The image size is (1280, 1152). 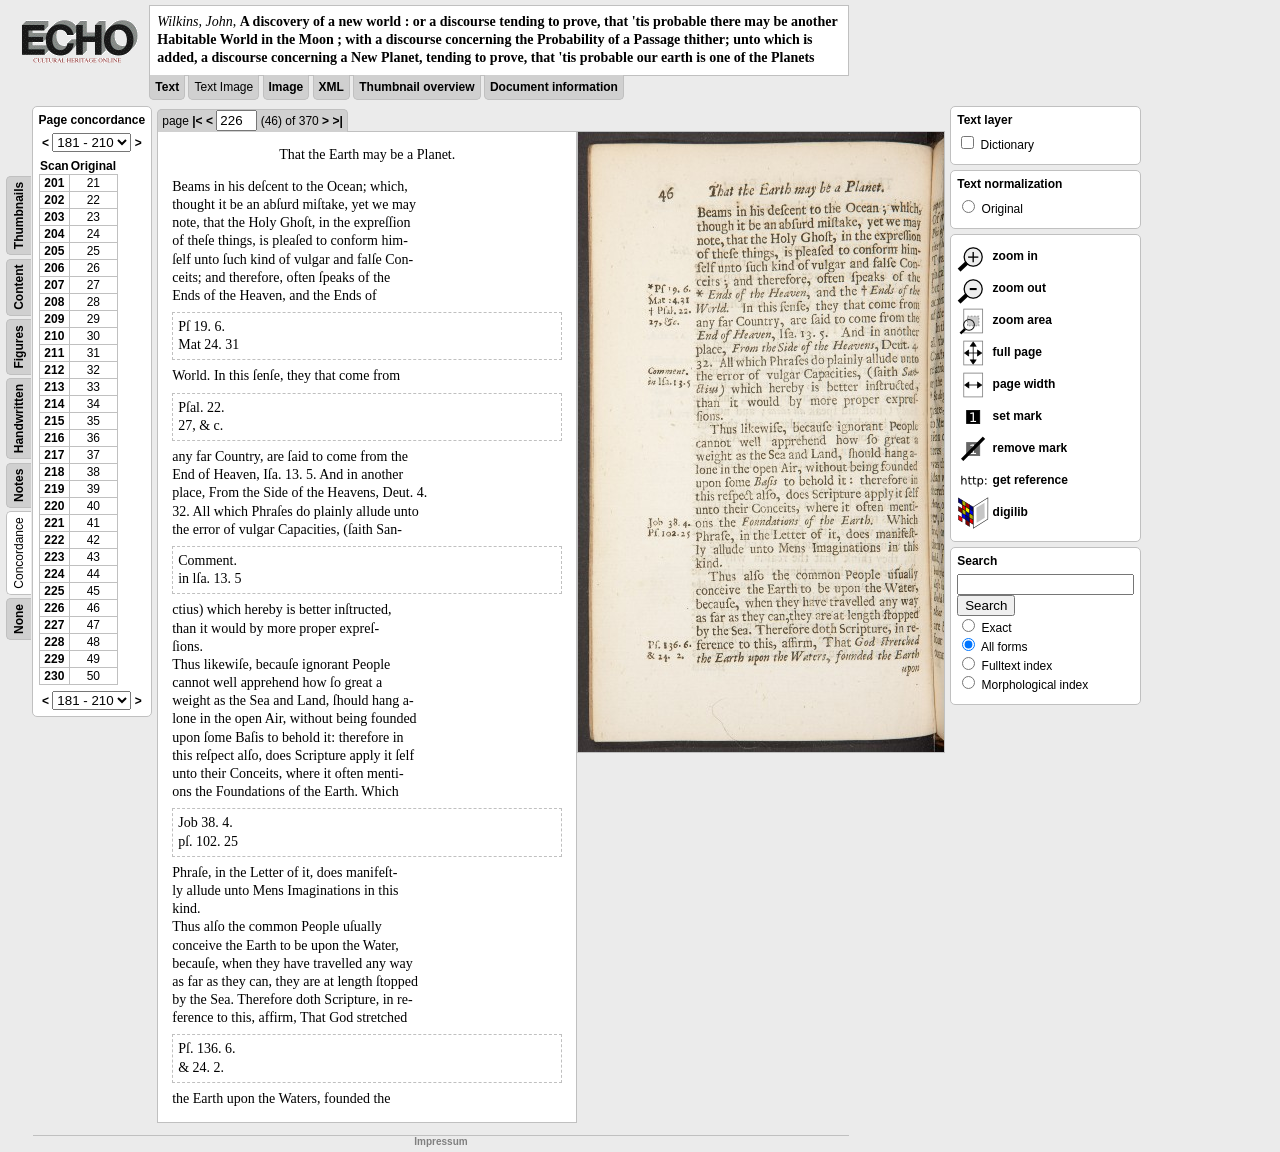 I want to click on 216, so click(x=54, y=438).